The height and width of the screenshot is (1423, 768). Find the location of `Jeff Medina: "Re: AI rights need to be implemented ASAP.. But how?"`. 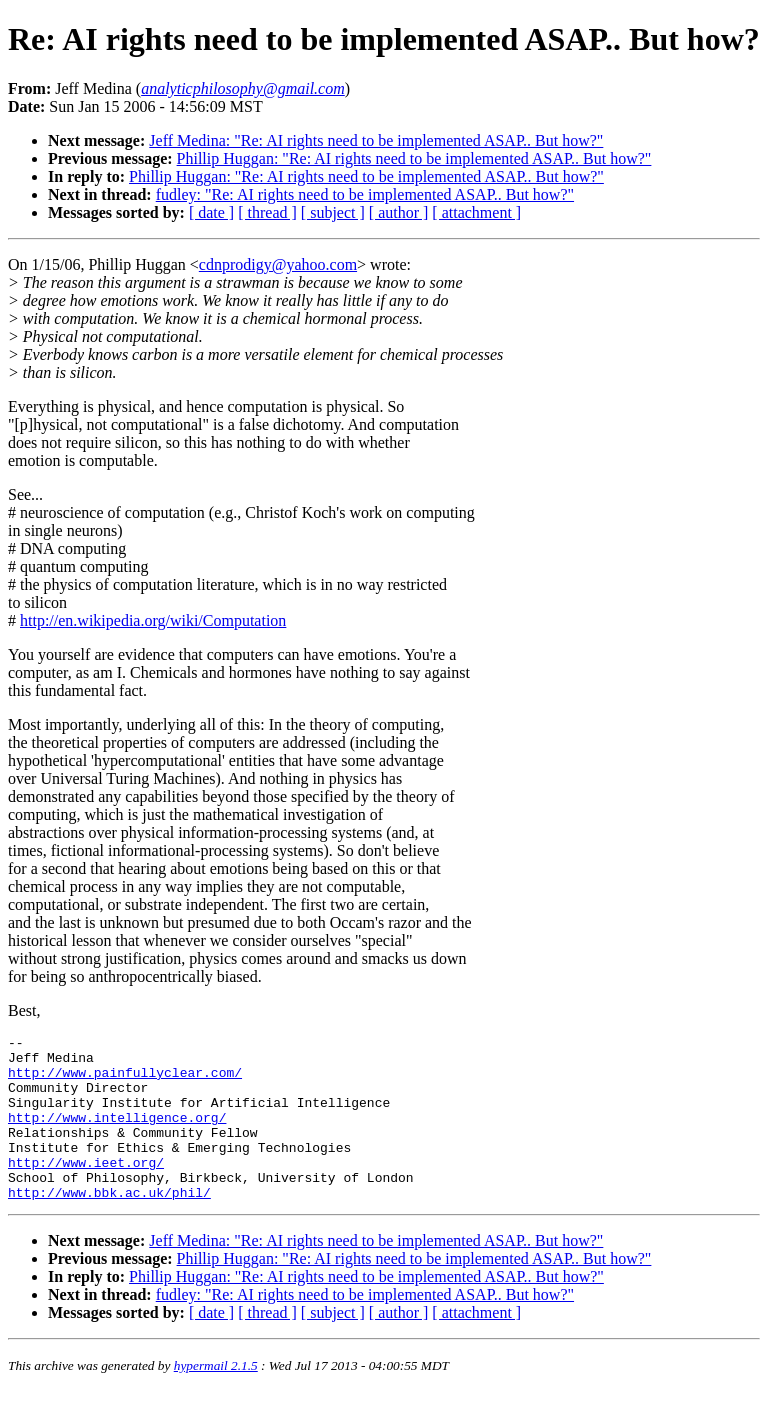

Jeff Medina: "Re: AI rights need to be implemented ASAP.. But how?" is located at coordinates (376, 140).